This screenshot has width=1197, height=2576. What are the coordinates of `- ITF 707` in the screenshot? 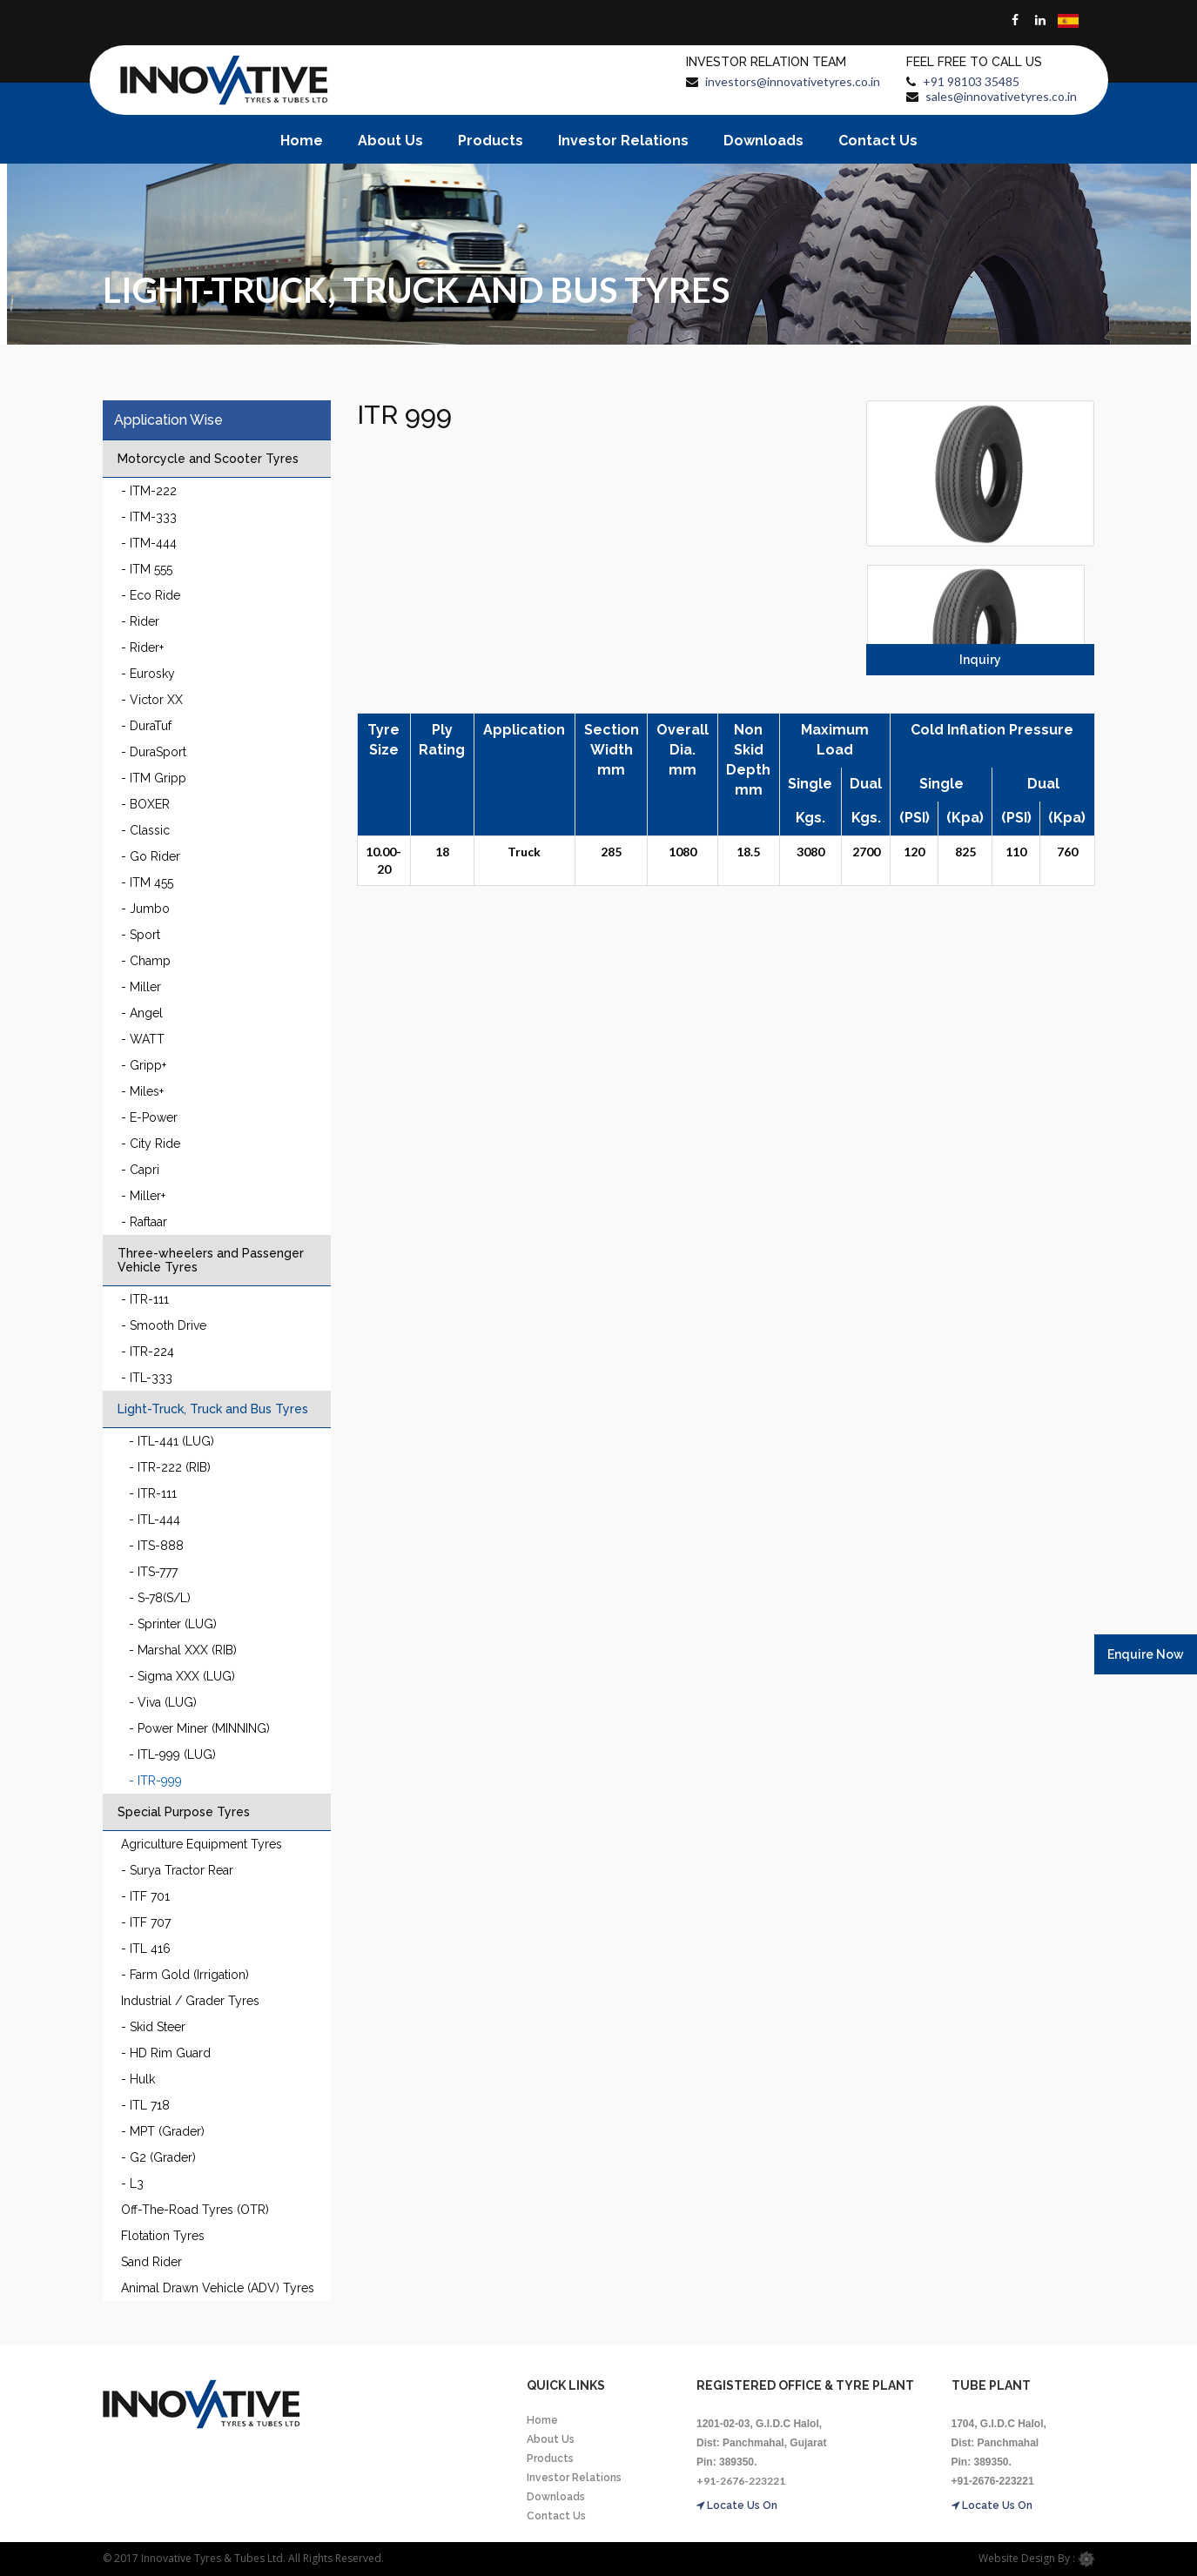 It's located at (146, 1922).